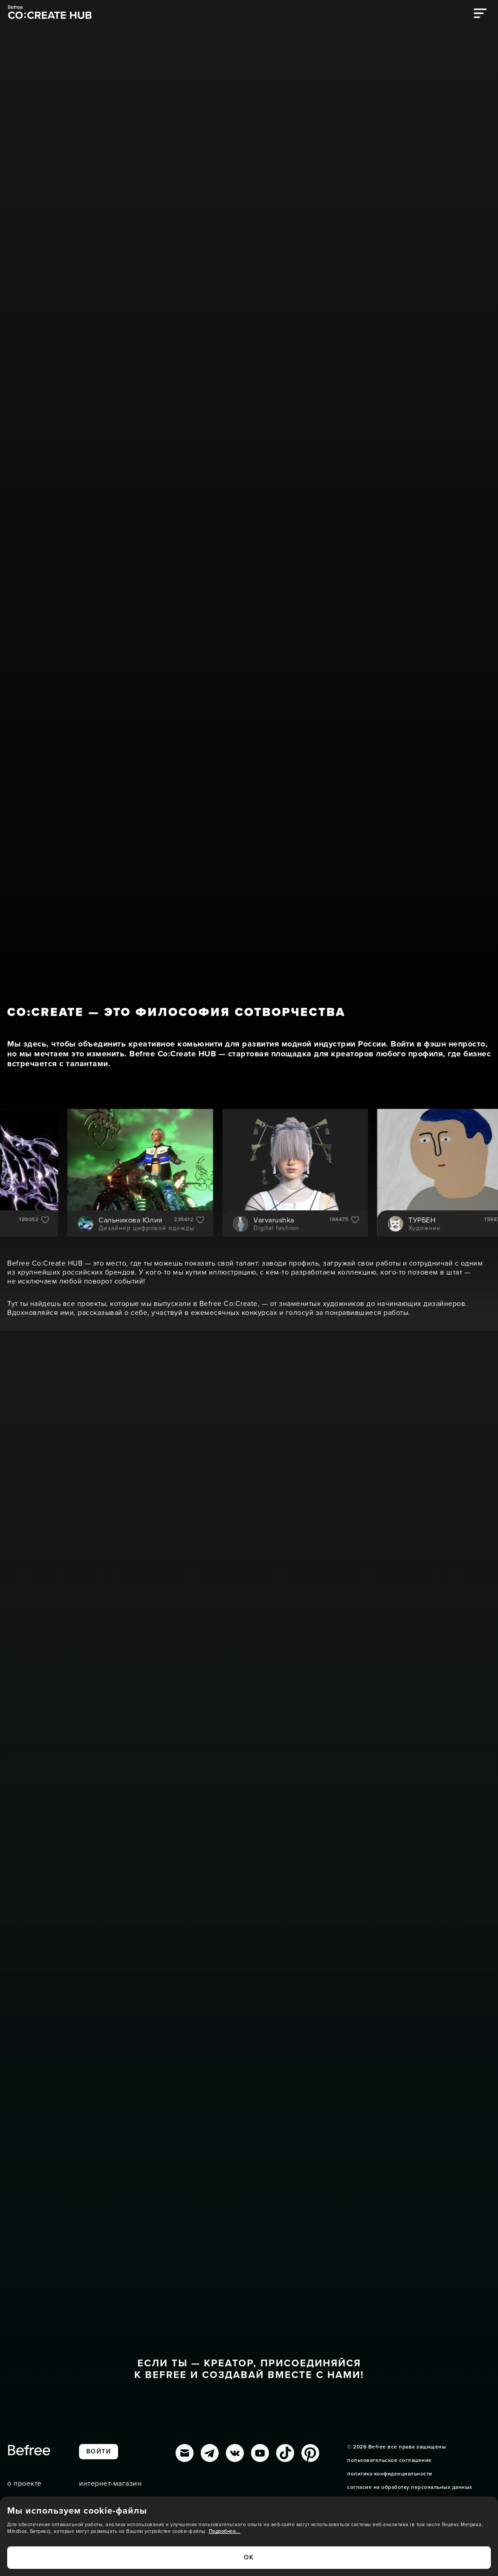 This screenshot has height=2576, width=498. What do you see at coordinates (110, 2483) in the screenshot?
I see `интернет-магазин` at bounding box center [110, 2483].